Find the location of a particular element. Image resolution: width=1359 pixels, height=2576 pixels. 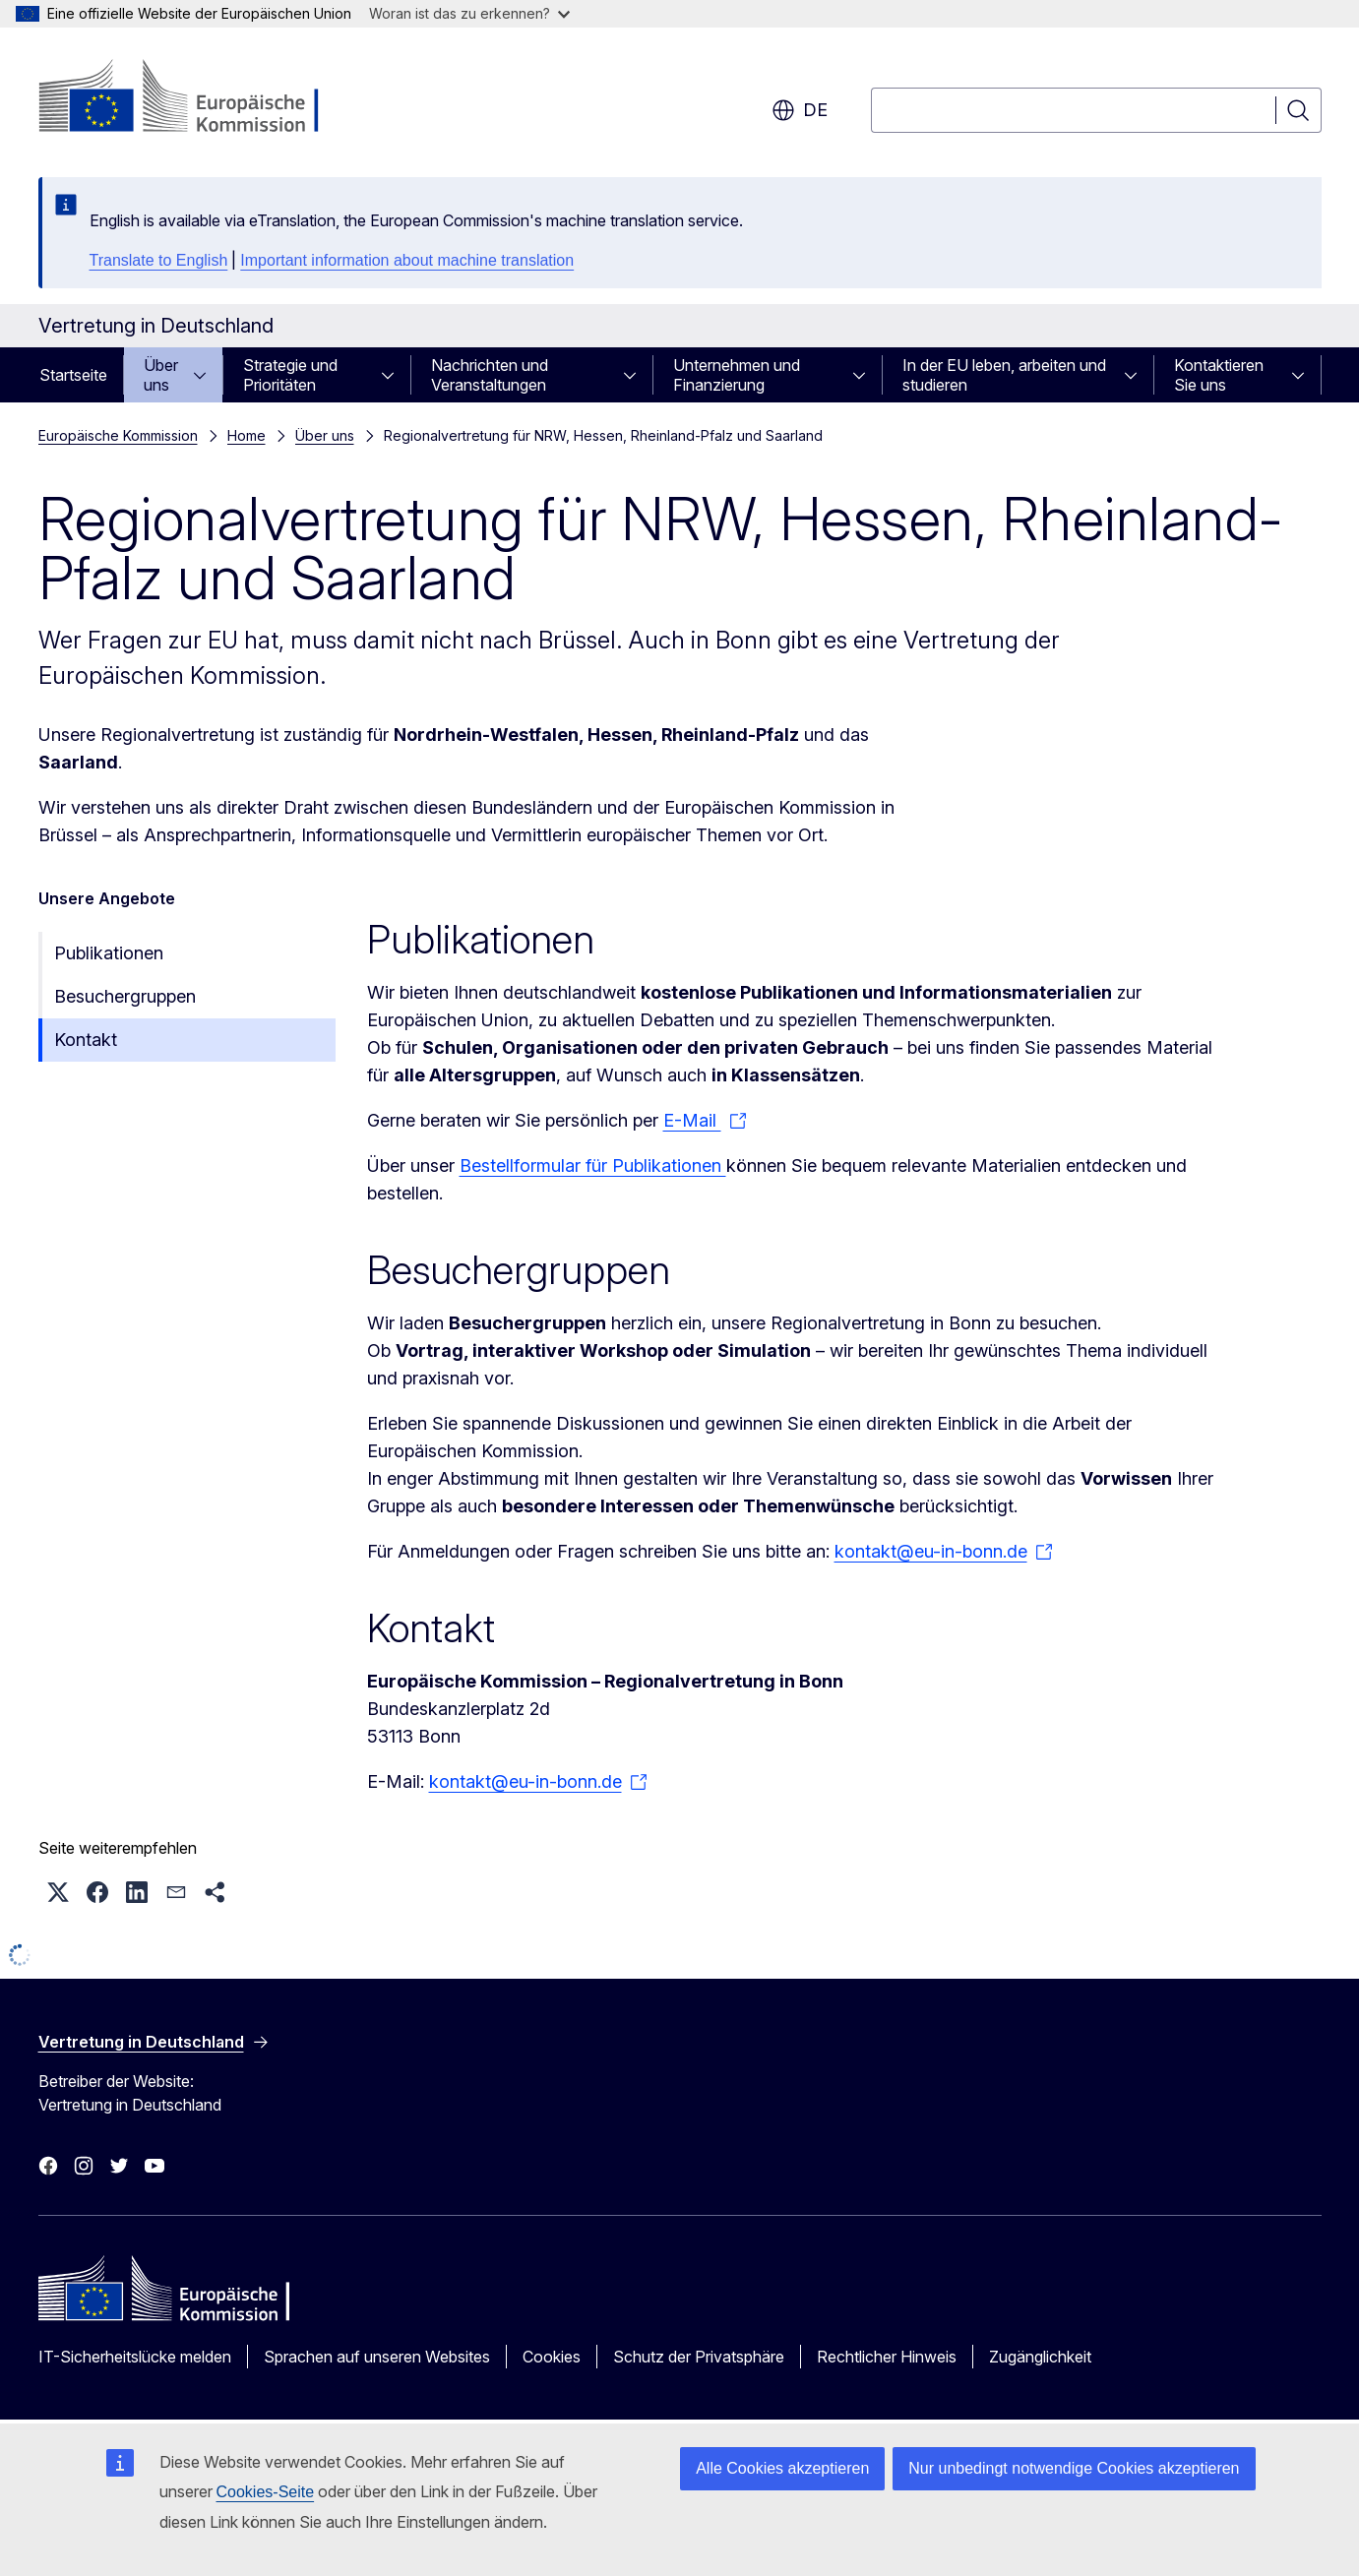

Alle Cookies akzeptieren is located at coordinates (782, 2468).